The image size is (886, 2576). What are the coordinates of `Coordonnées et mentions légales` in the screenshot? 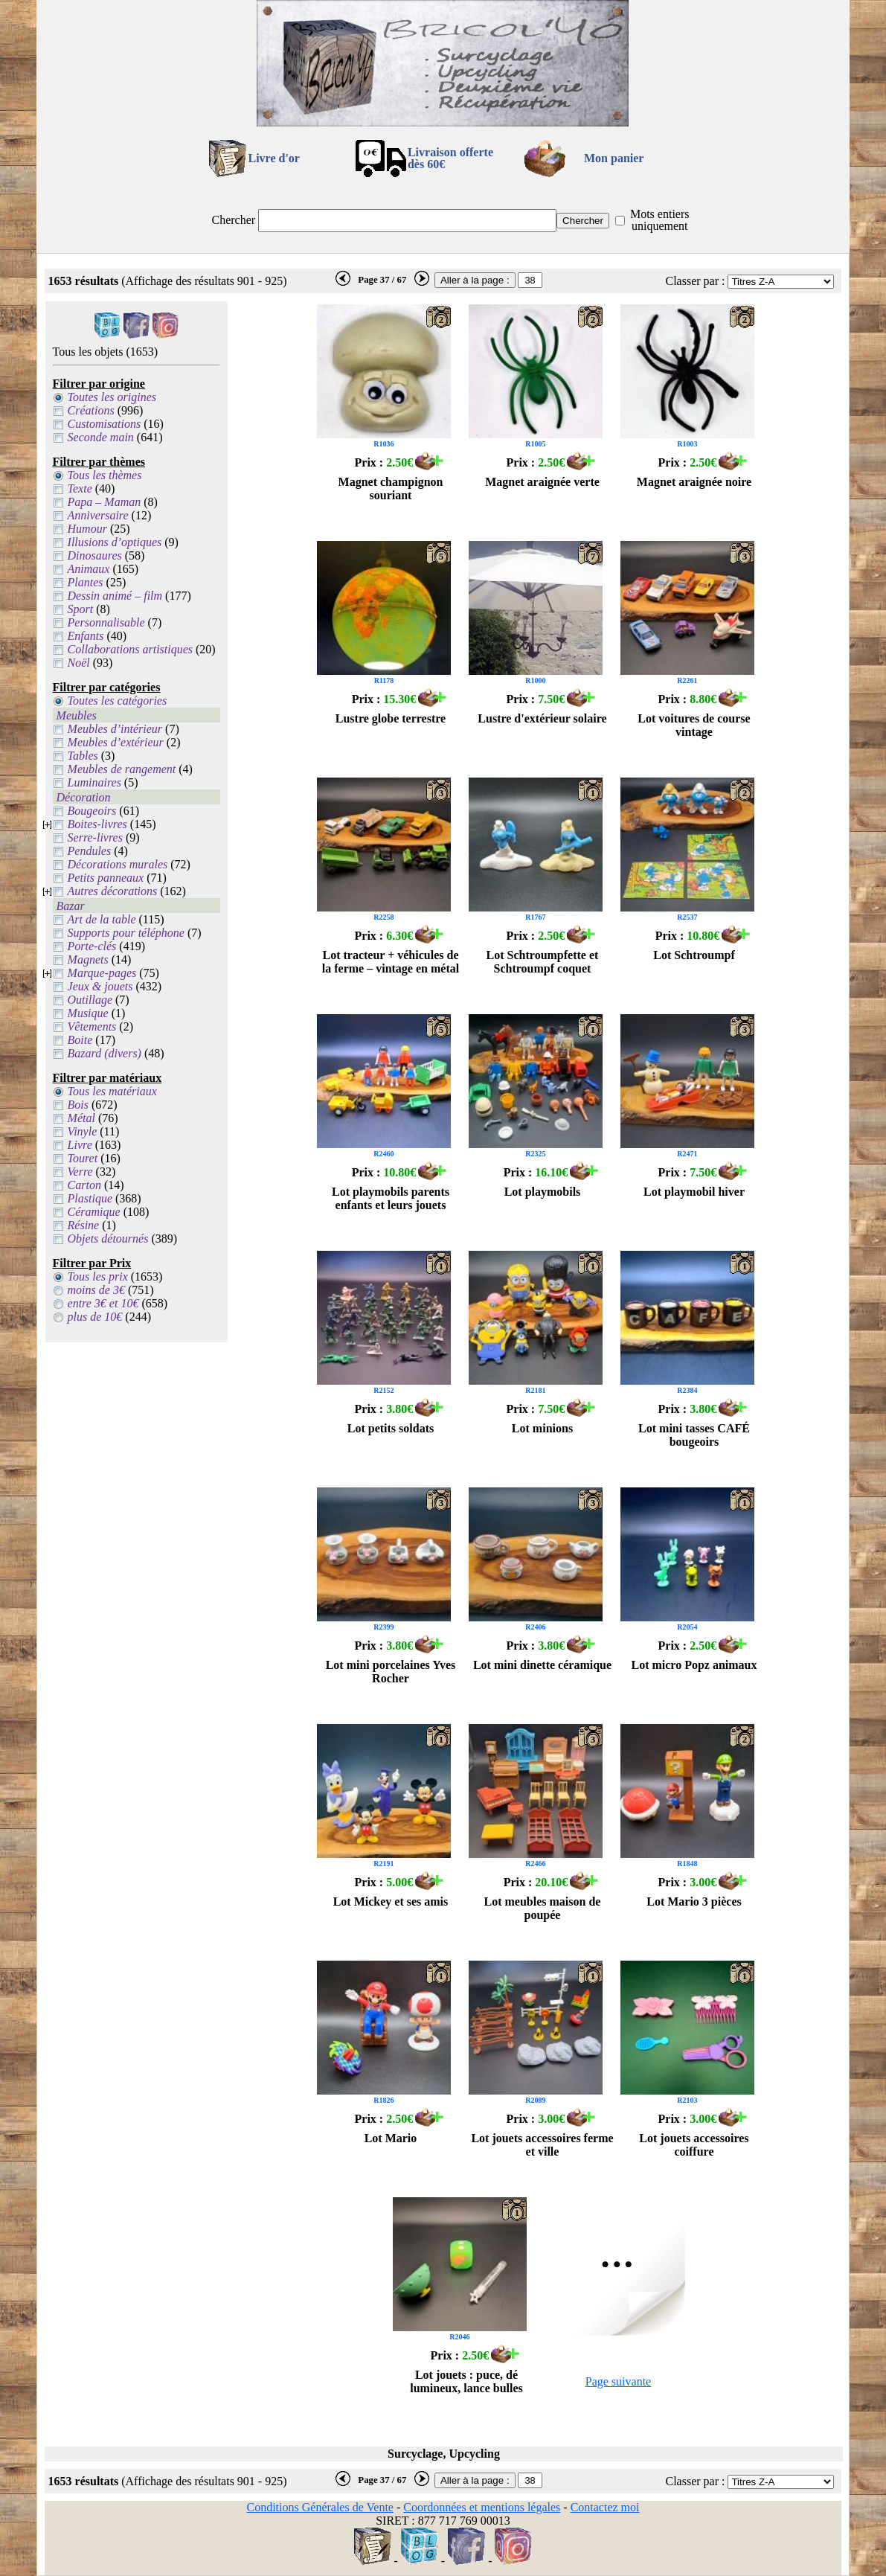 It's located at (481, 2507).